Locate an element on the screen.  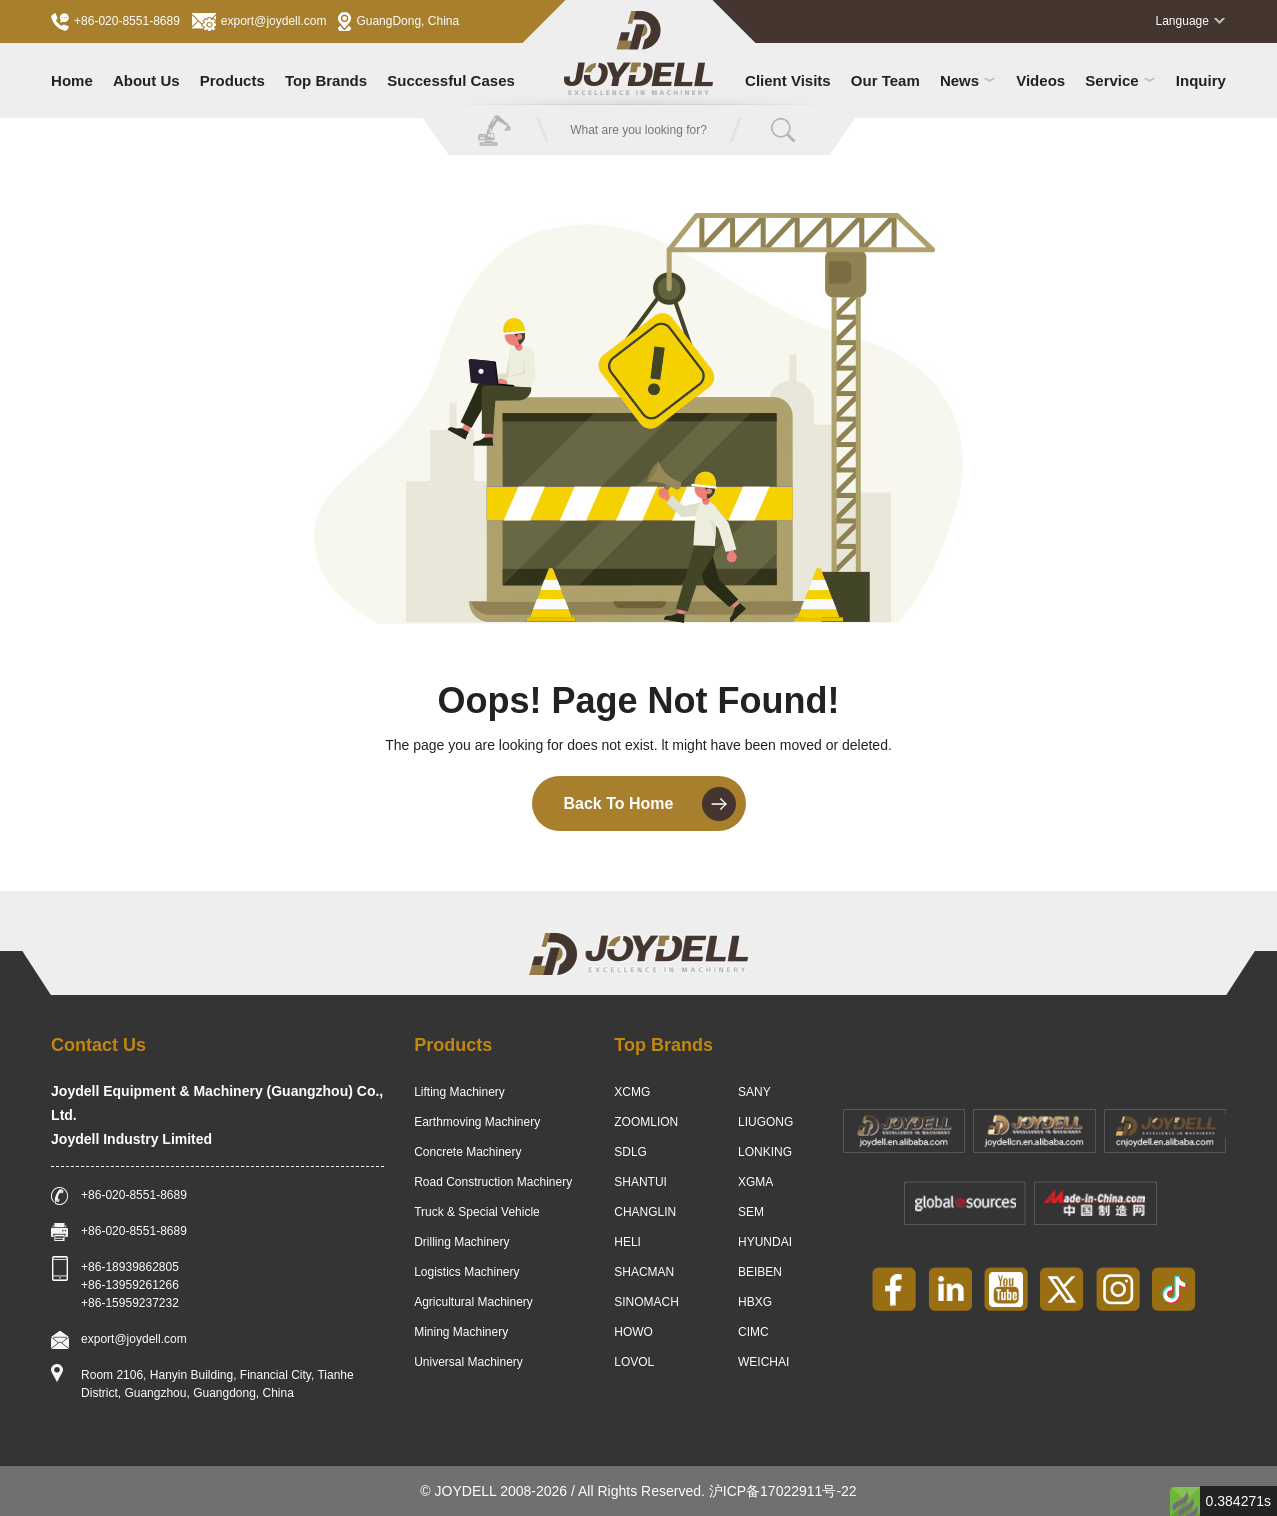
Service is located at coordinates (1120, 80).